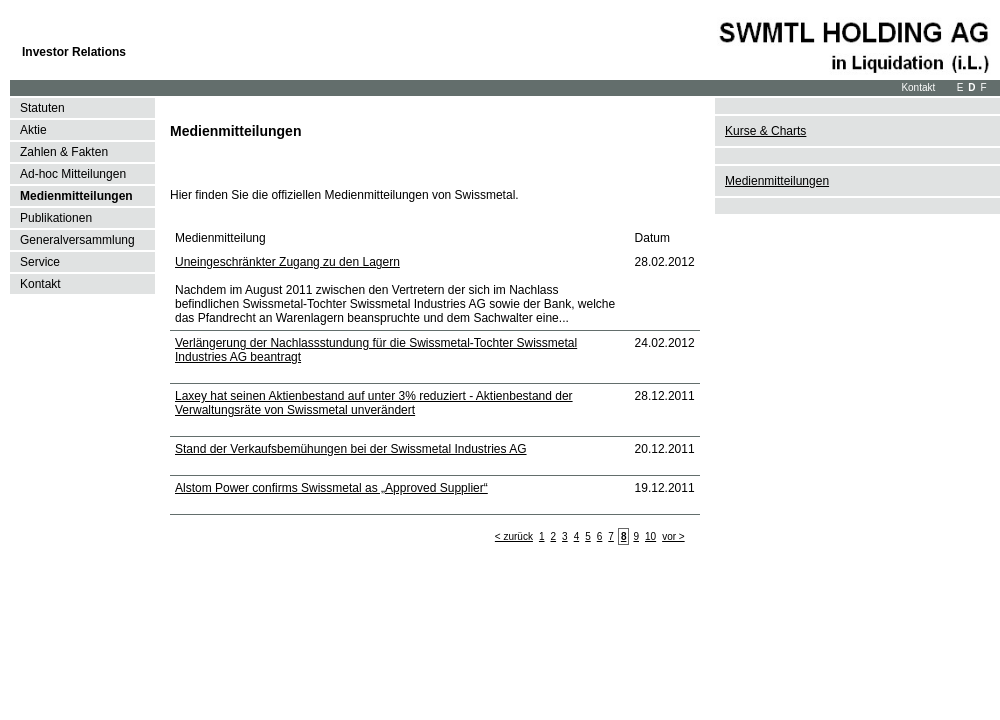  What do you see at coordinates (351, 449) in the screenshot?
I see `Stand der Verkaufsbemühungen bei der Swissmetal Industries AG` at bounding box center [351, 449].